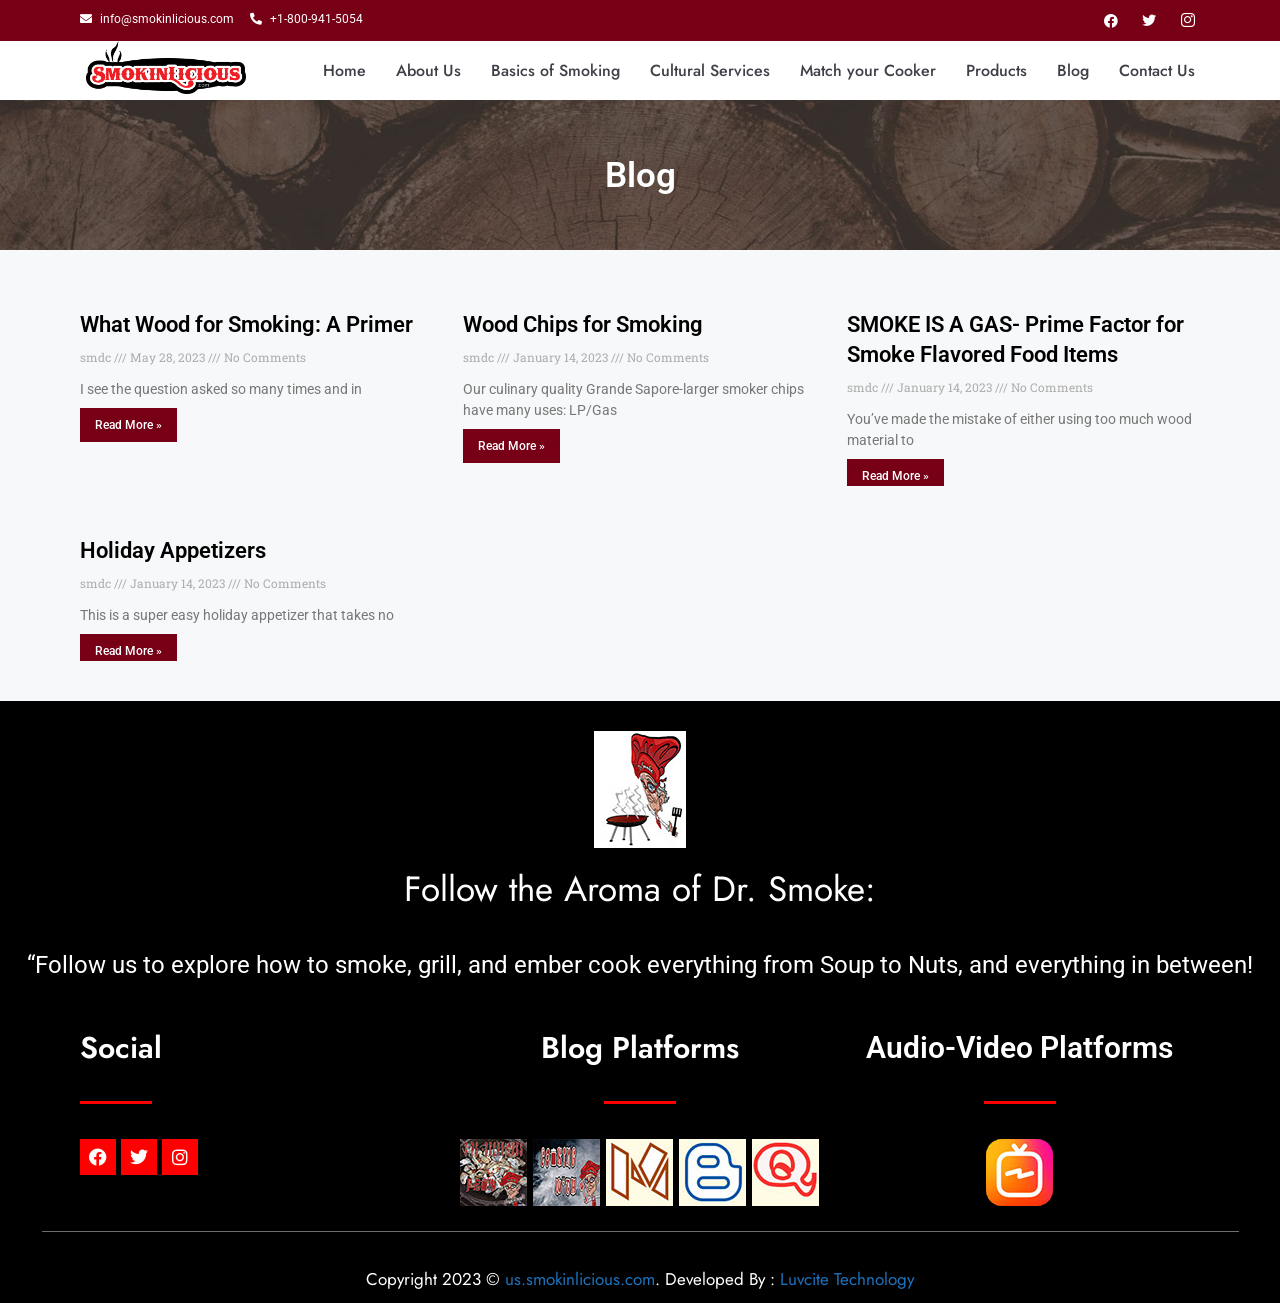 This screenshot has height=1303, width=1280. I want to click on Contact Us, so click(1157, 70).